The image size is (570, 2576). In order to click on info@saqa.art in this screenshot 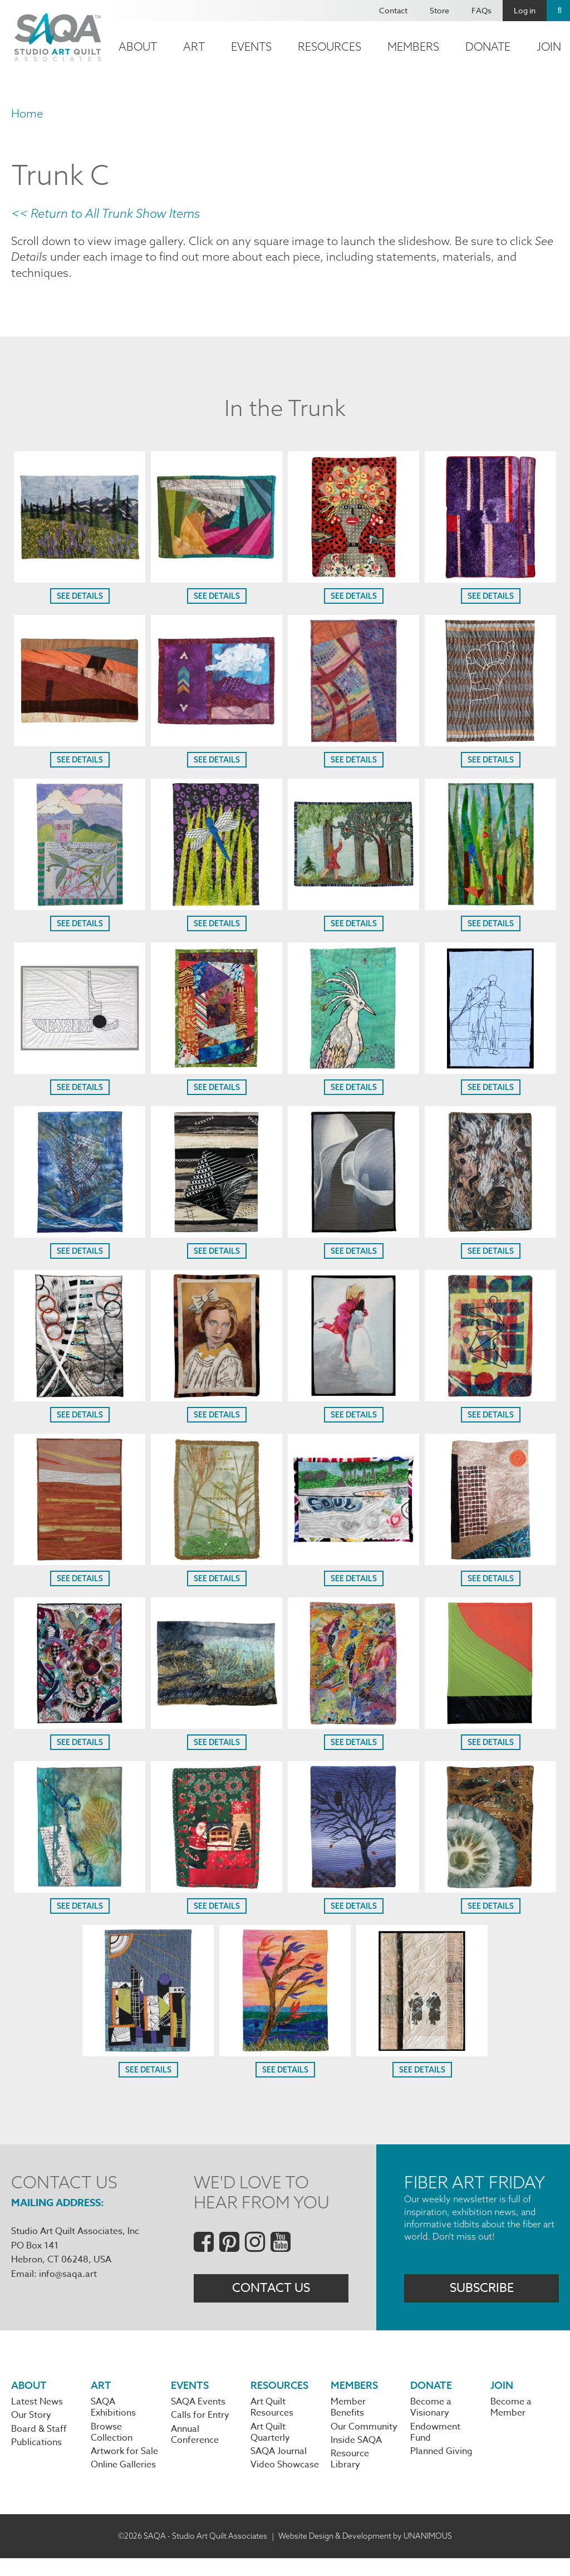, I will do `click(68, 2279)`.